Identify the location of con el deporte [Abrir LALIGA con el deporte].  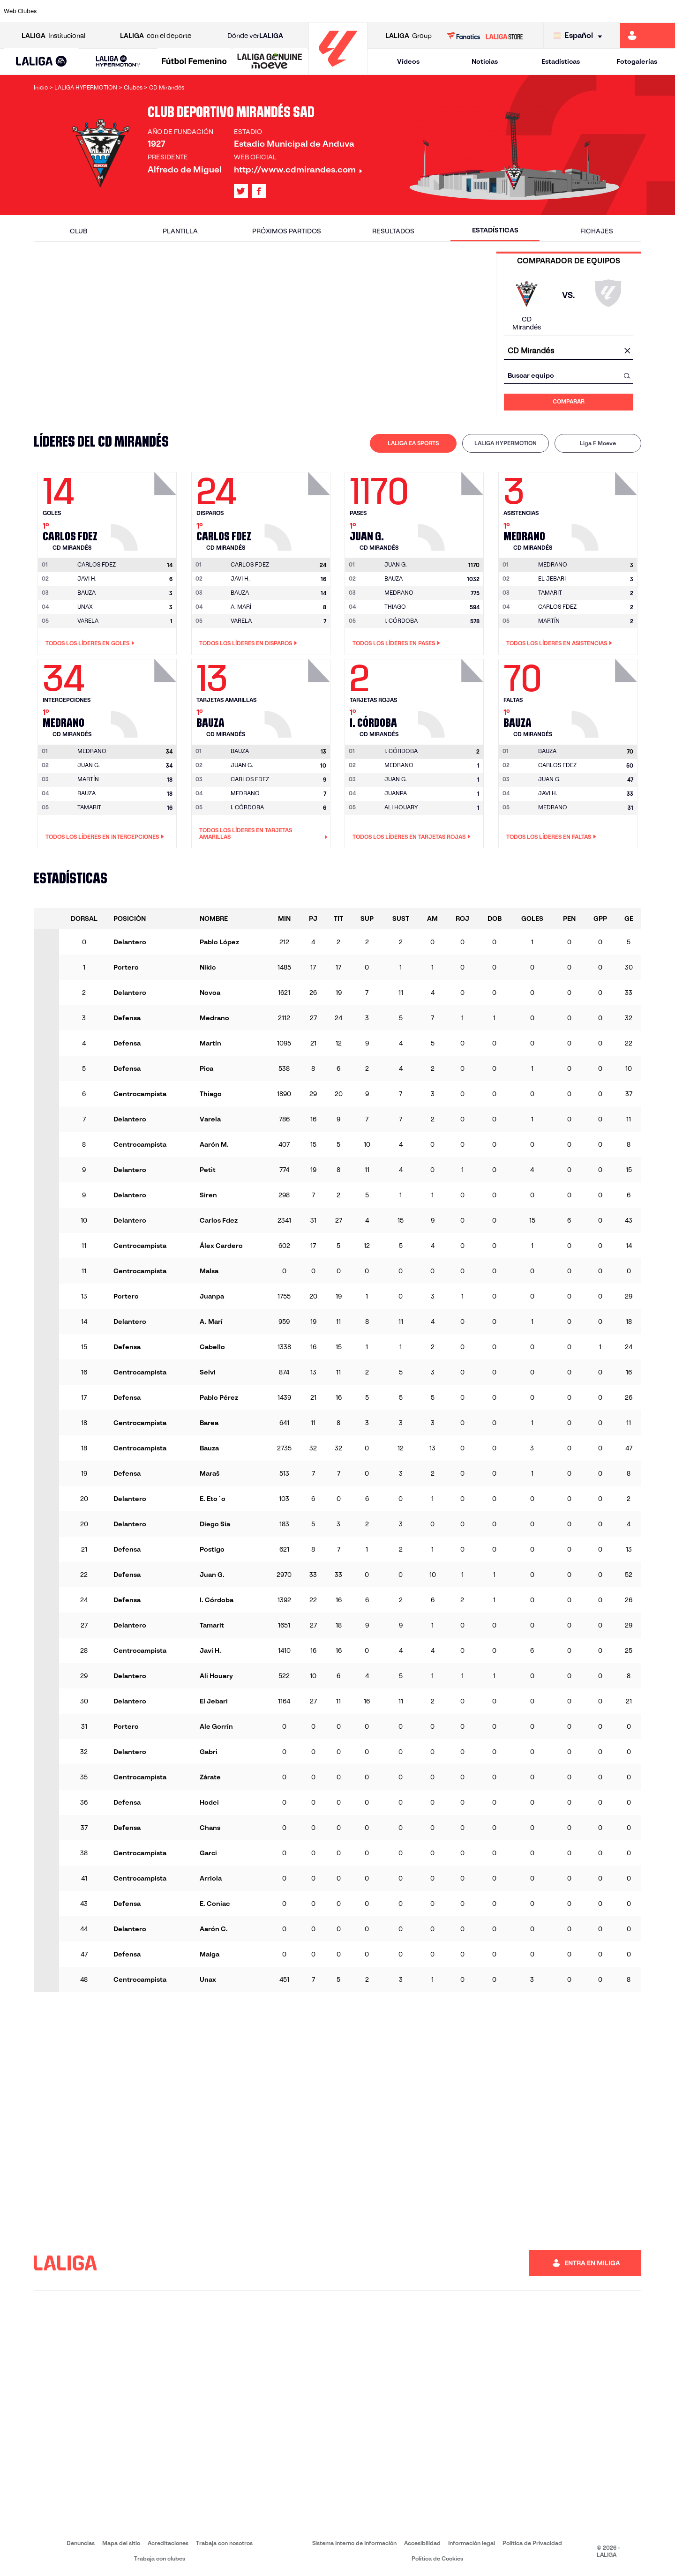
(155, 36).